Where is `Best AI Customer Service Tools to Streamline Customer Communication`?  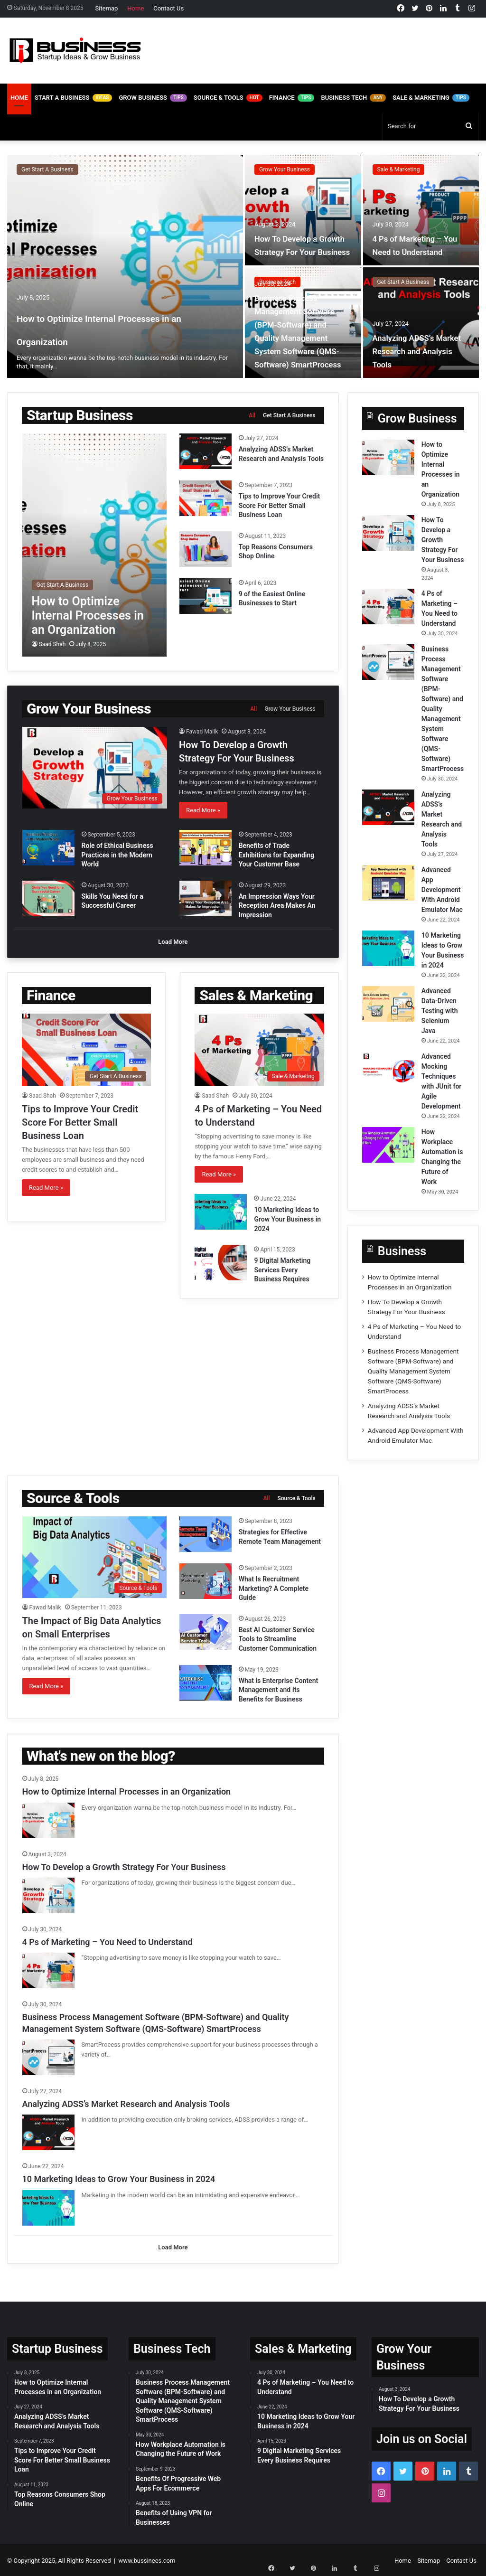
Best AI Customer Service Tools to Streamline Customer Communication is located at coordinates (278, 1639).